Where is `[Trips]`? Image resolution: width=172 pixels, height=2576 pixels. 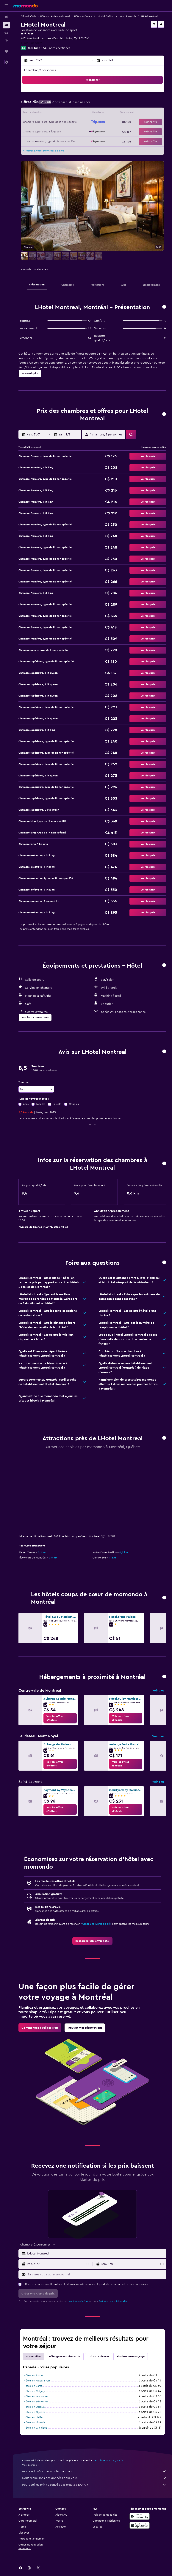 [Trips] is located at coordinates (6, 51).